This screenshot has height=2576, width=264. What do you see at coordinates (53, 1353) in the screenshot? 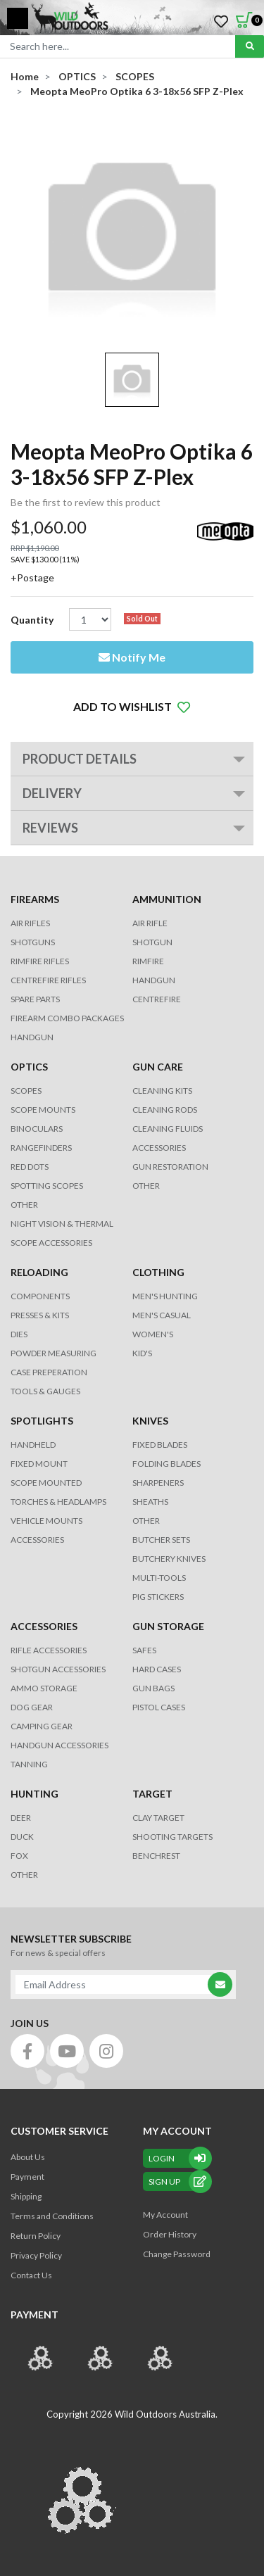
I see `POWDER MEASURING` at bounding box center [53, 1353].